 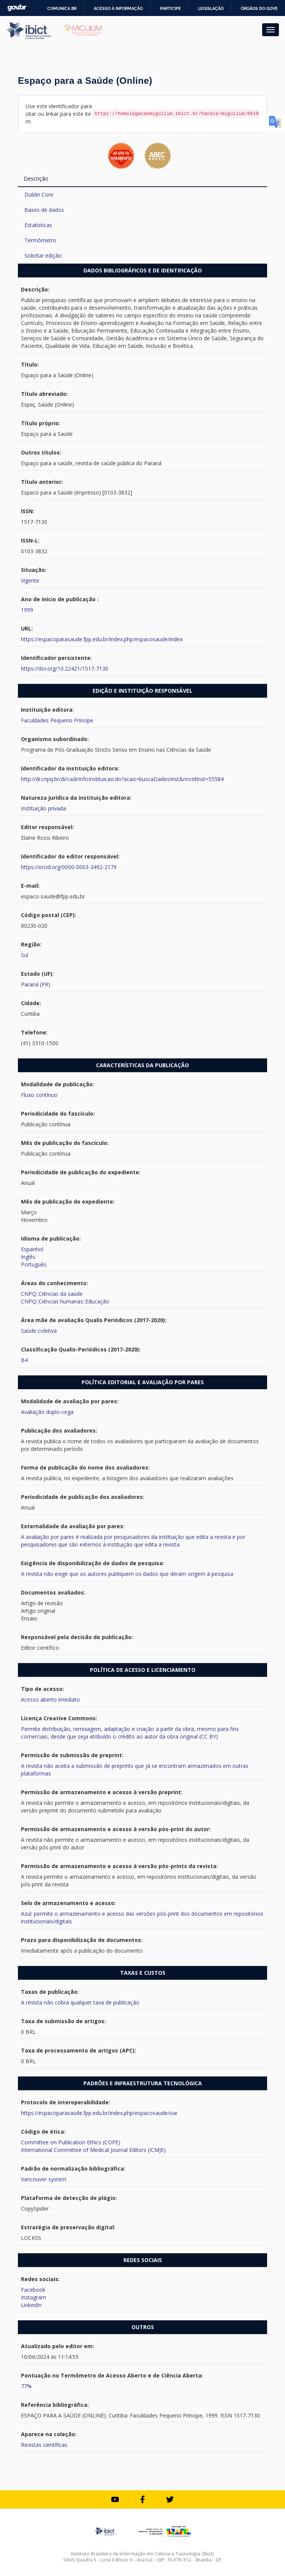 I want to click on https://doi.org/10.22421/1517-7130, so click(x=64, y=668).